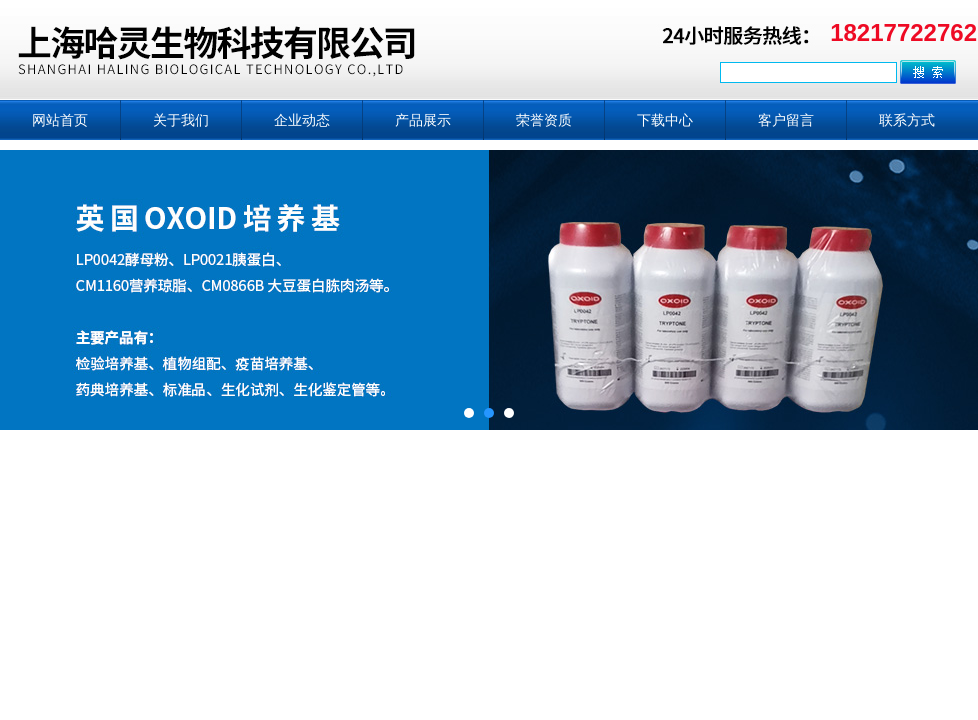 The height and width of the screenshot is (720, 978). Describe the element at coordinates (665, 120) in the screenshot. I see `下载中心` at that location.